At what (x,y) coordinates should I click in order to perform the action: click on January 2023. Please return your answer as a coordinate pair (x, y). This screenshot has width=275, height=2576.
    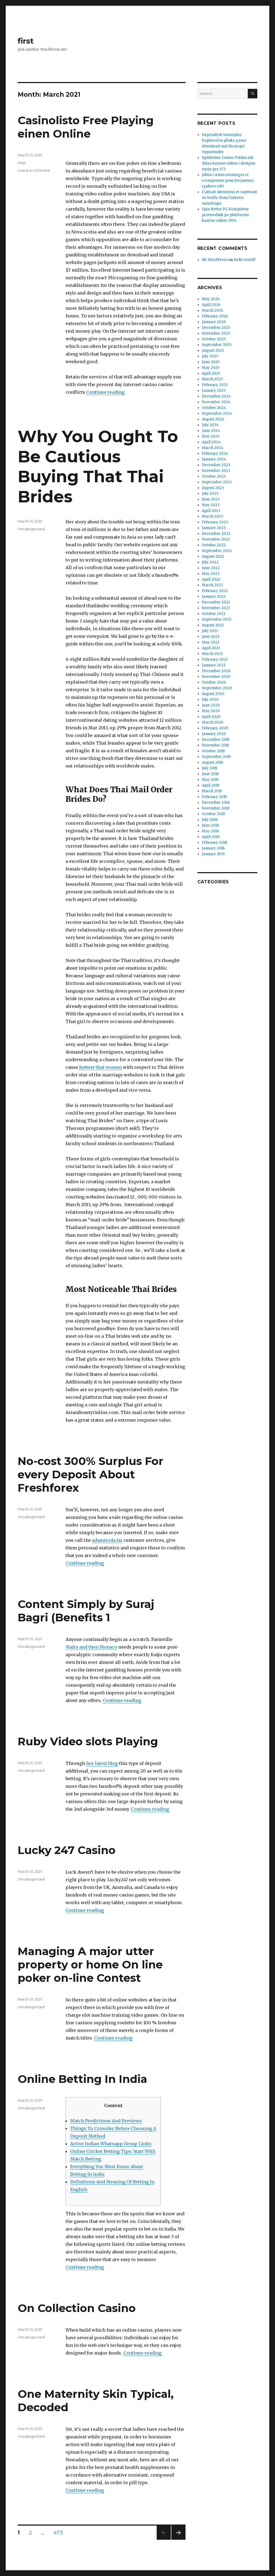
    Looking at the image, I should click on (214, 528).